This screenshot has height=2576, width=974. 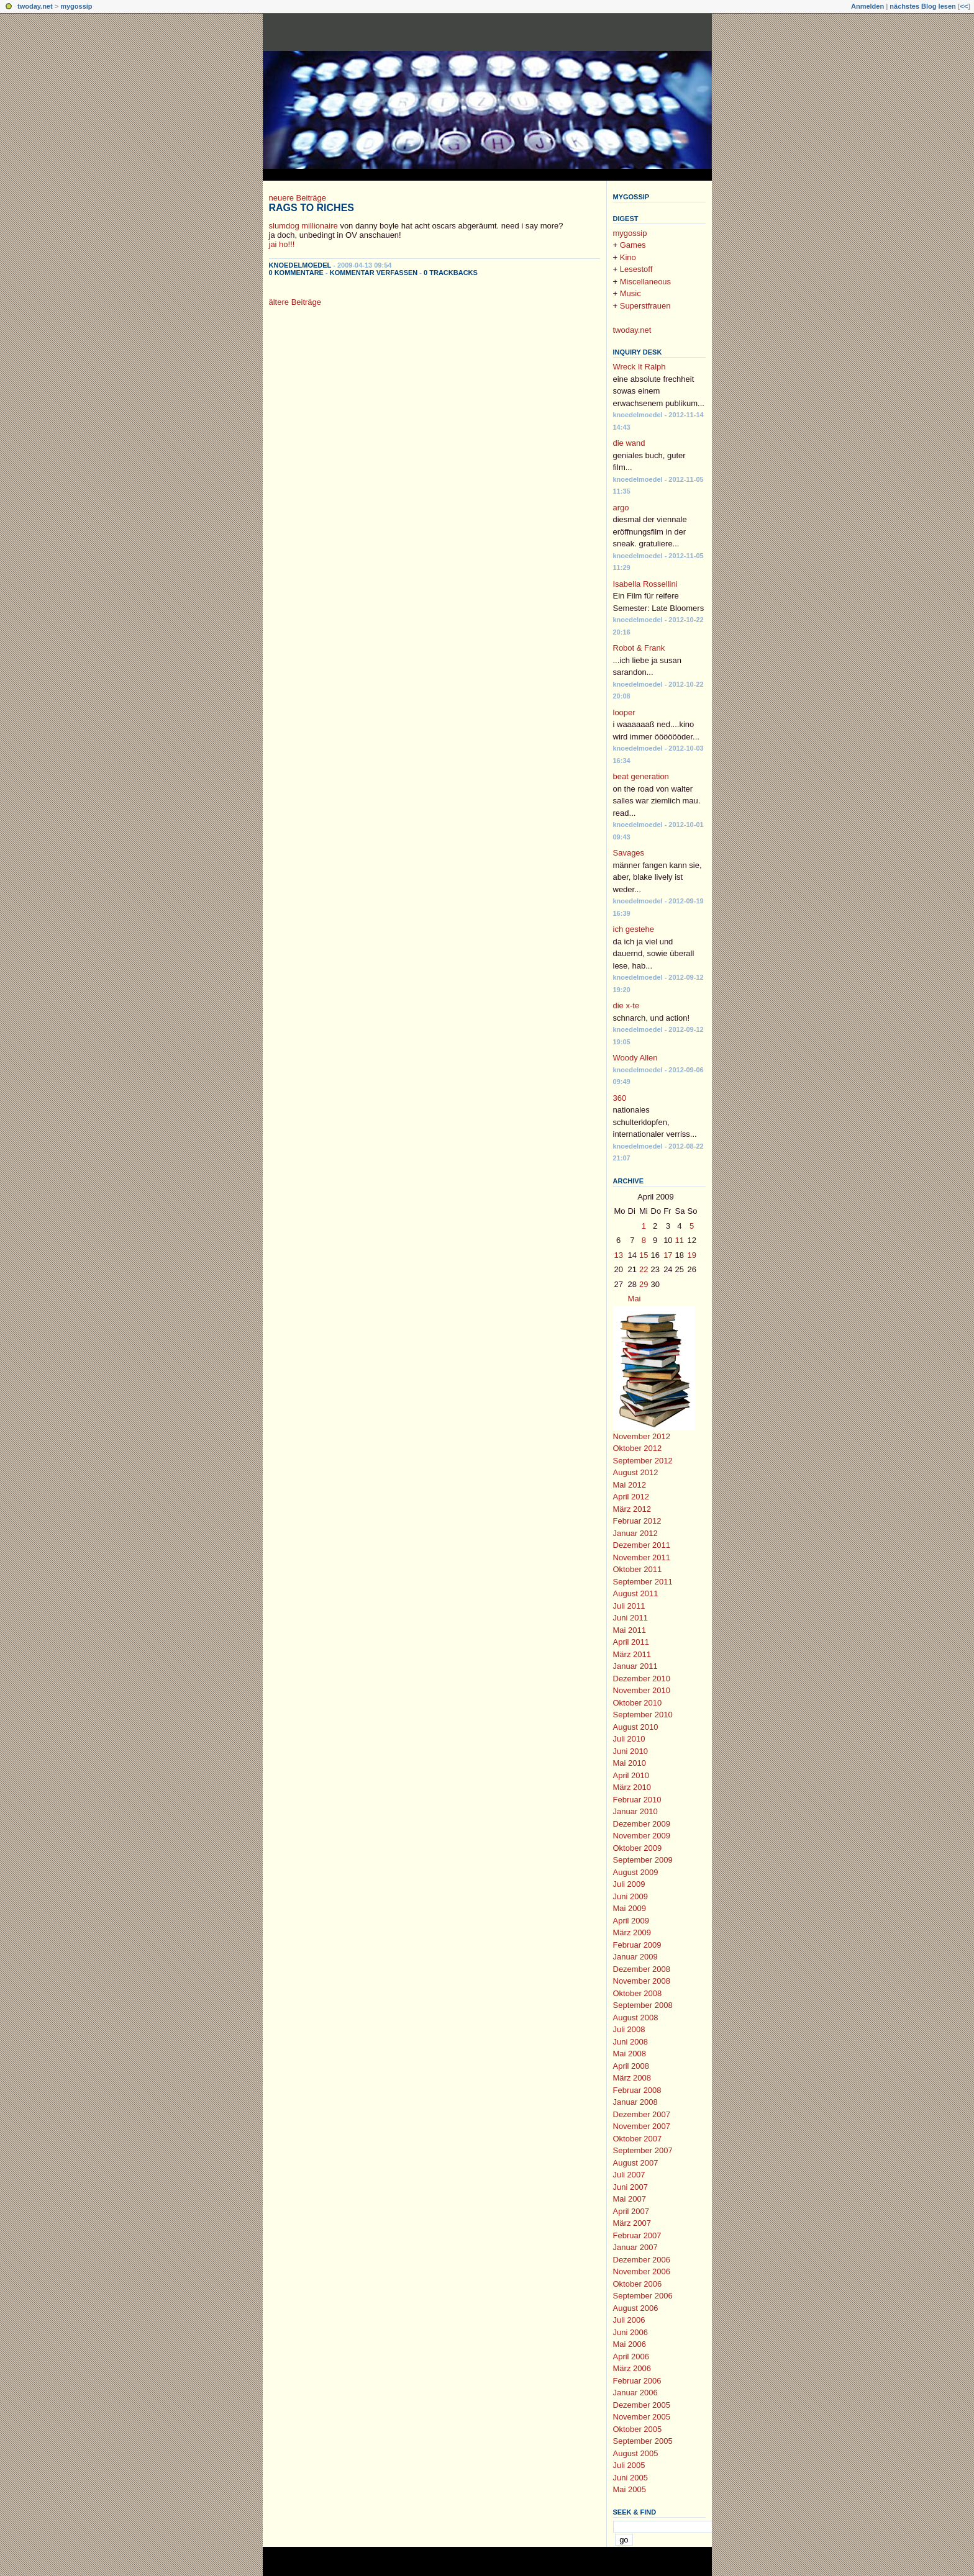 I want to click on die x-te, so click(x=626, y=1005).